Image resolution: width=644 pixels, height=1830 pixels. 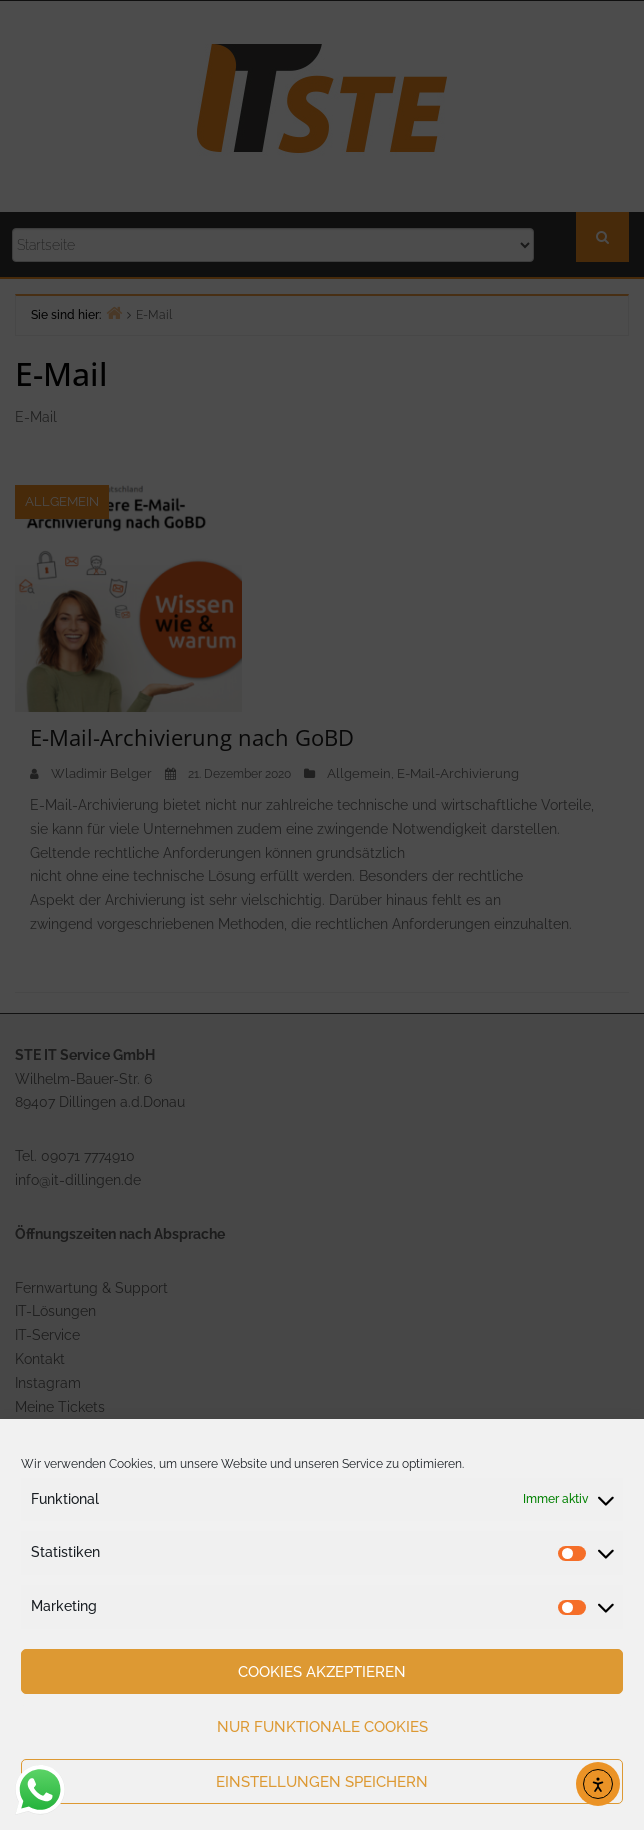 What do you see at coordinates (322, 1727) in the screenshot?
I see `Nur funktionale Cookies` at bounding box center [322, 1727].